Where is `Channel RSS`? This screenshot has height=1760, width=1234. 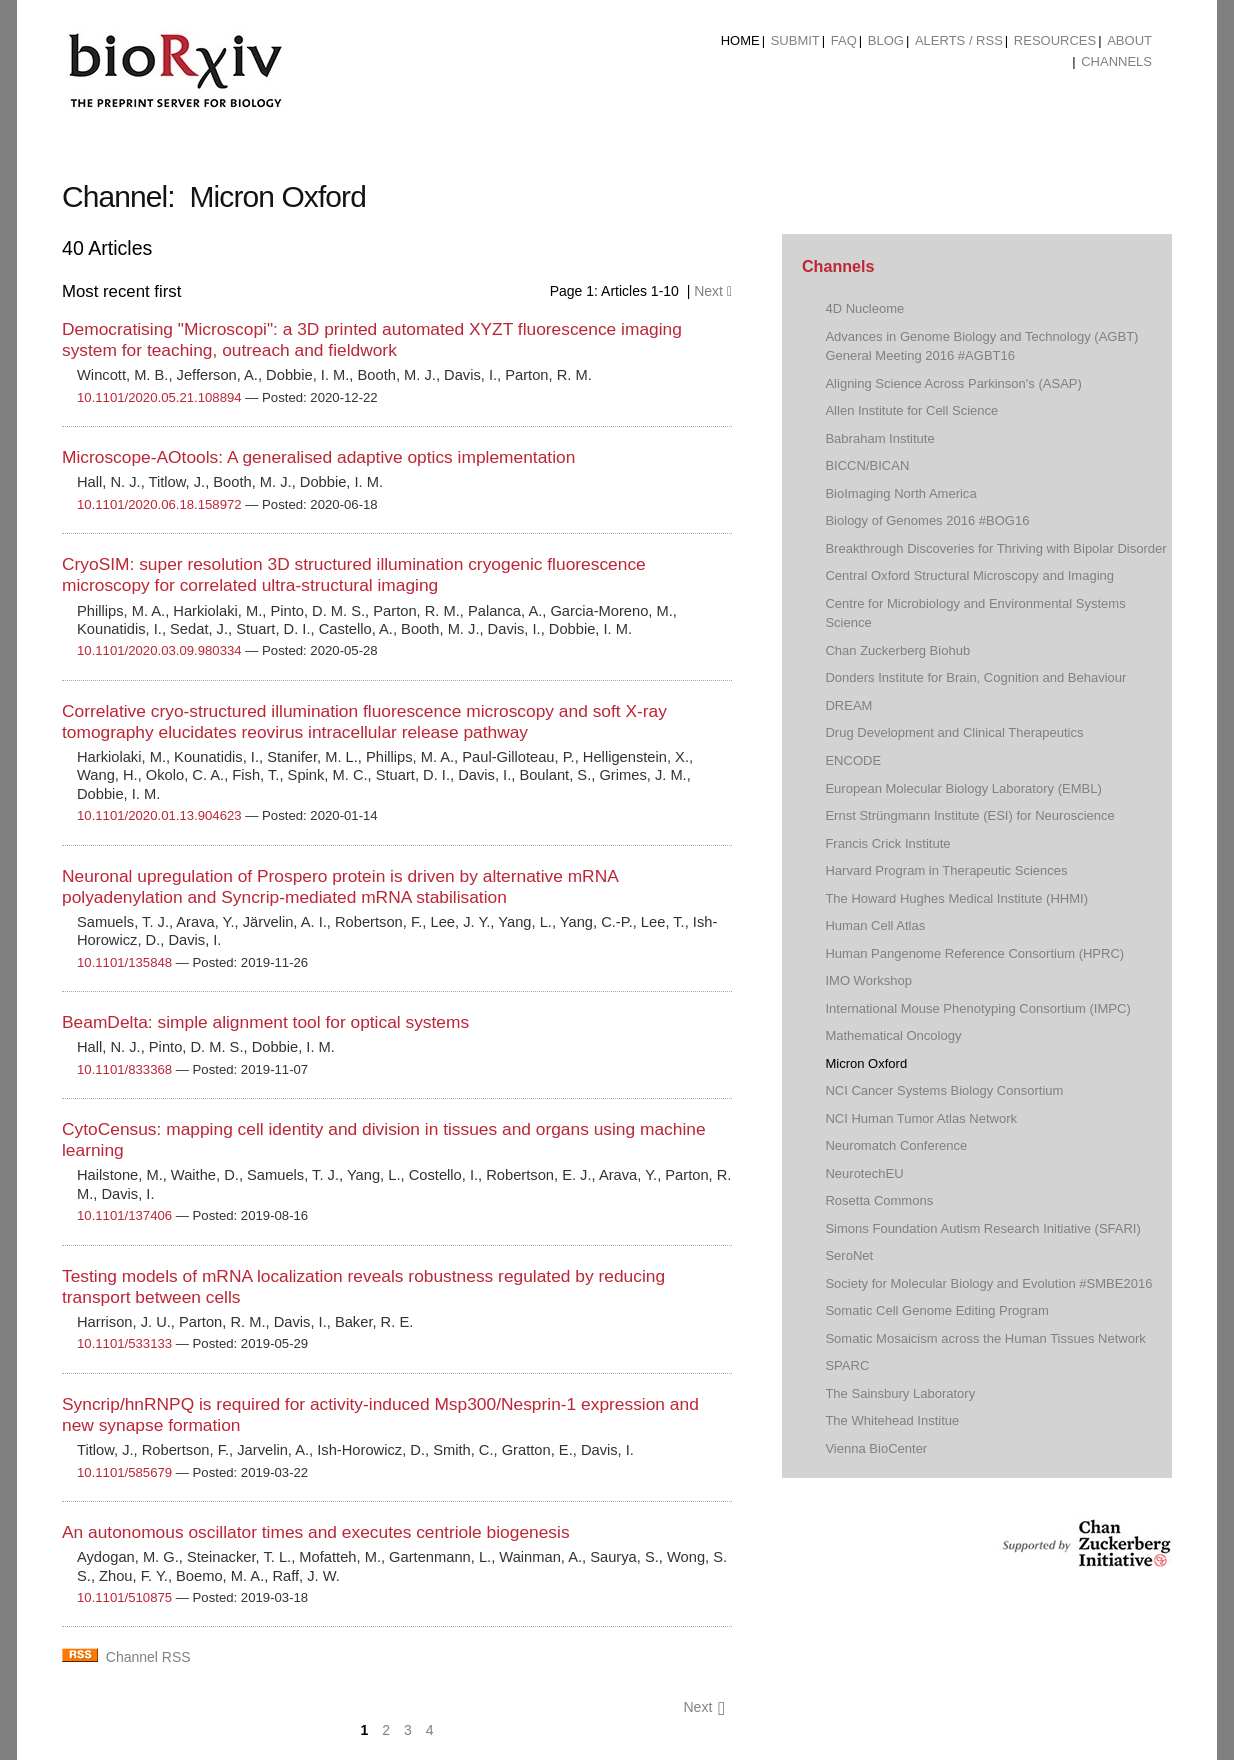
Channel RSS is located at coordinates (148, 1657).